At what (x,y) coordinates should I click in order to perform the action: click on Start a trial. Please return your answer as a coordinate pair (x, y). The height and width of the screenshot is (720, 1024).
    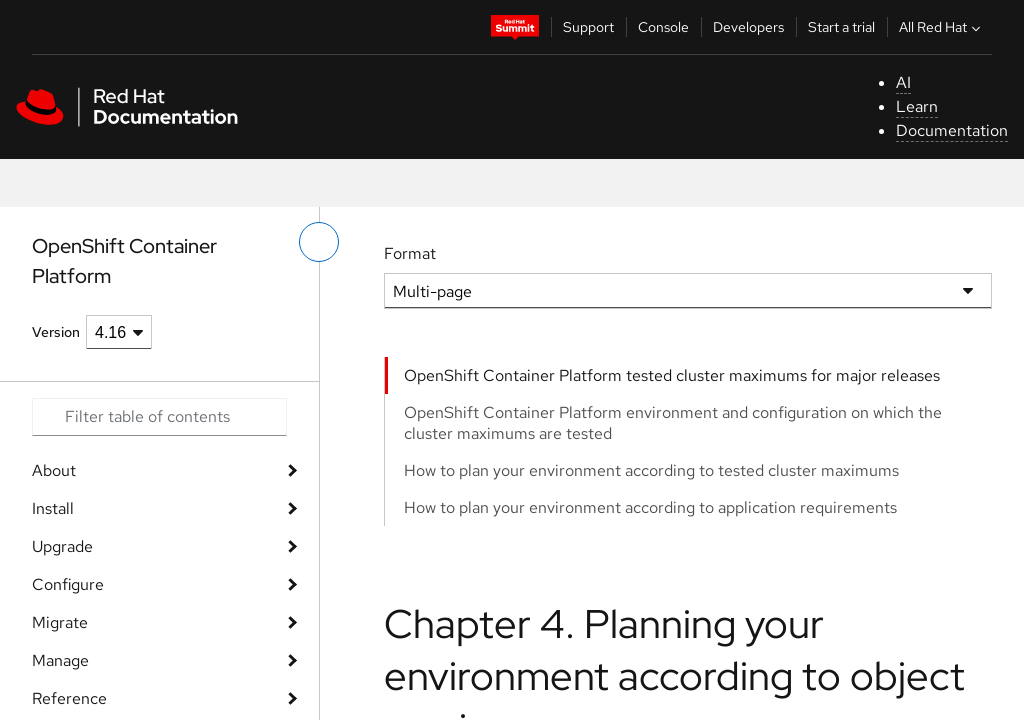
    Looking at the image, I should click on (841, 27).